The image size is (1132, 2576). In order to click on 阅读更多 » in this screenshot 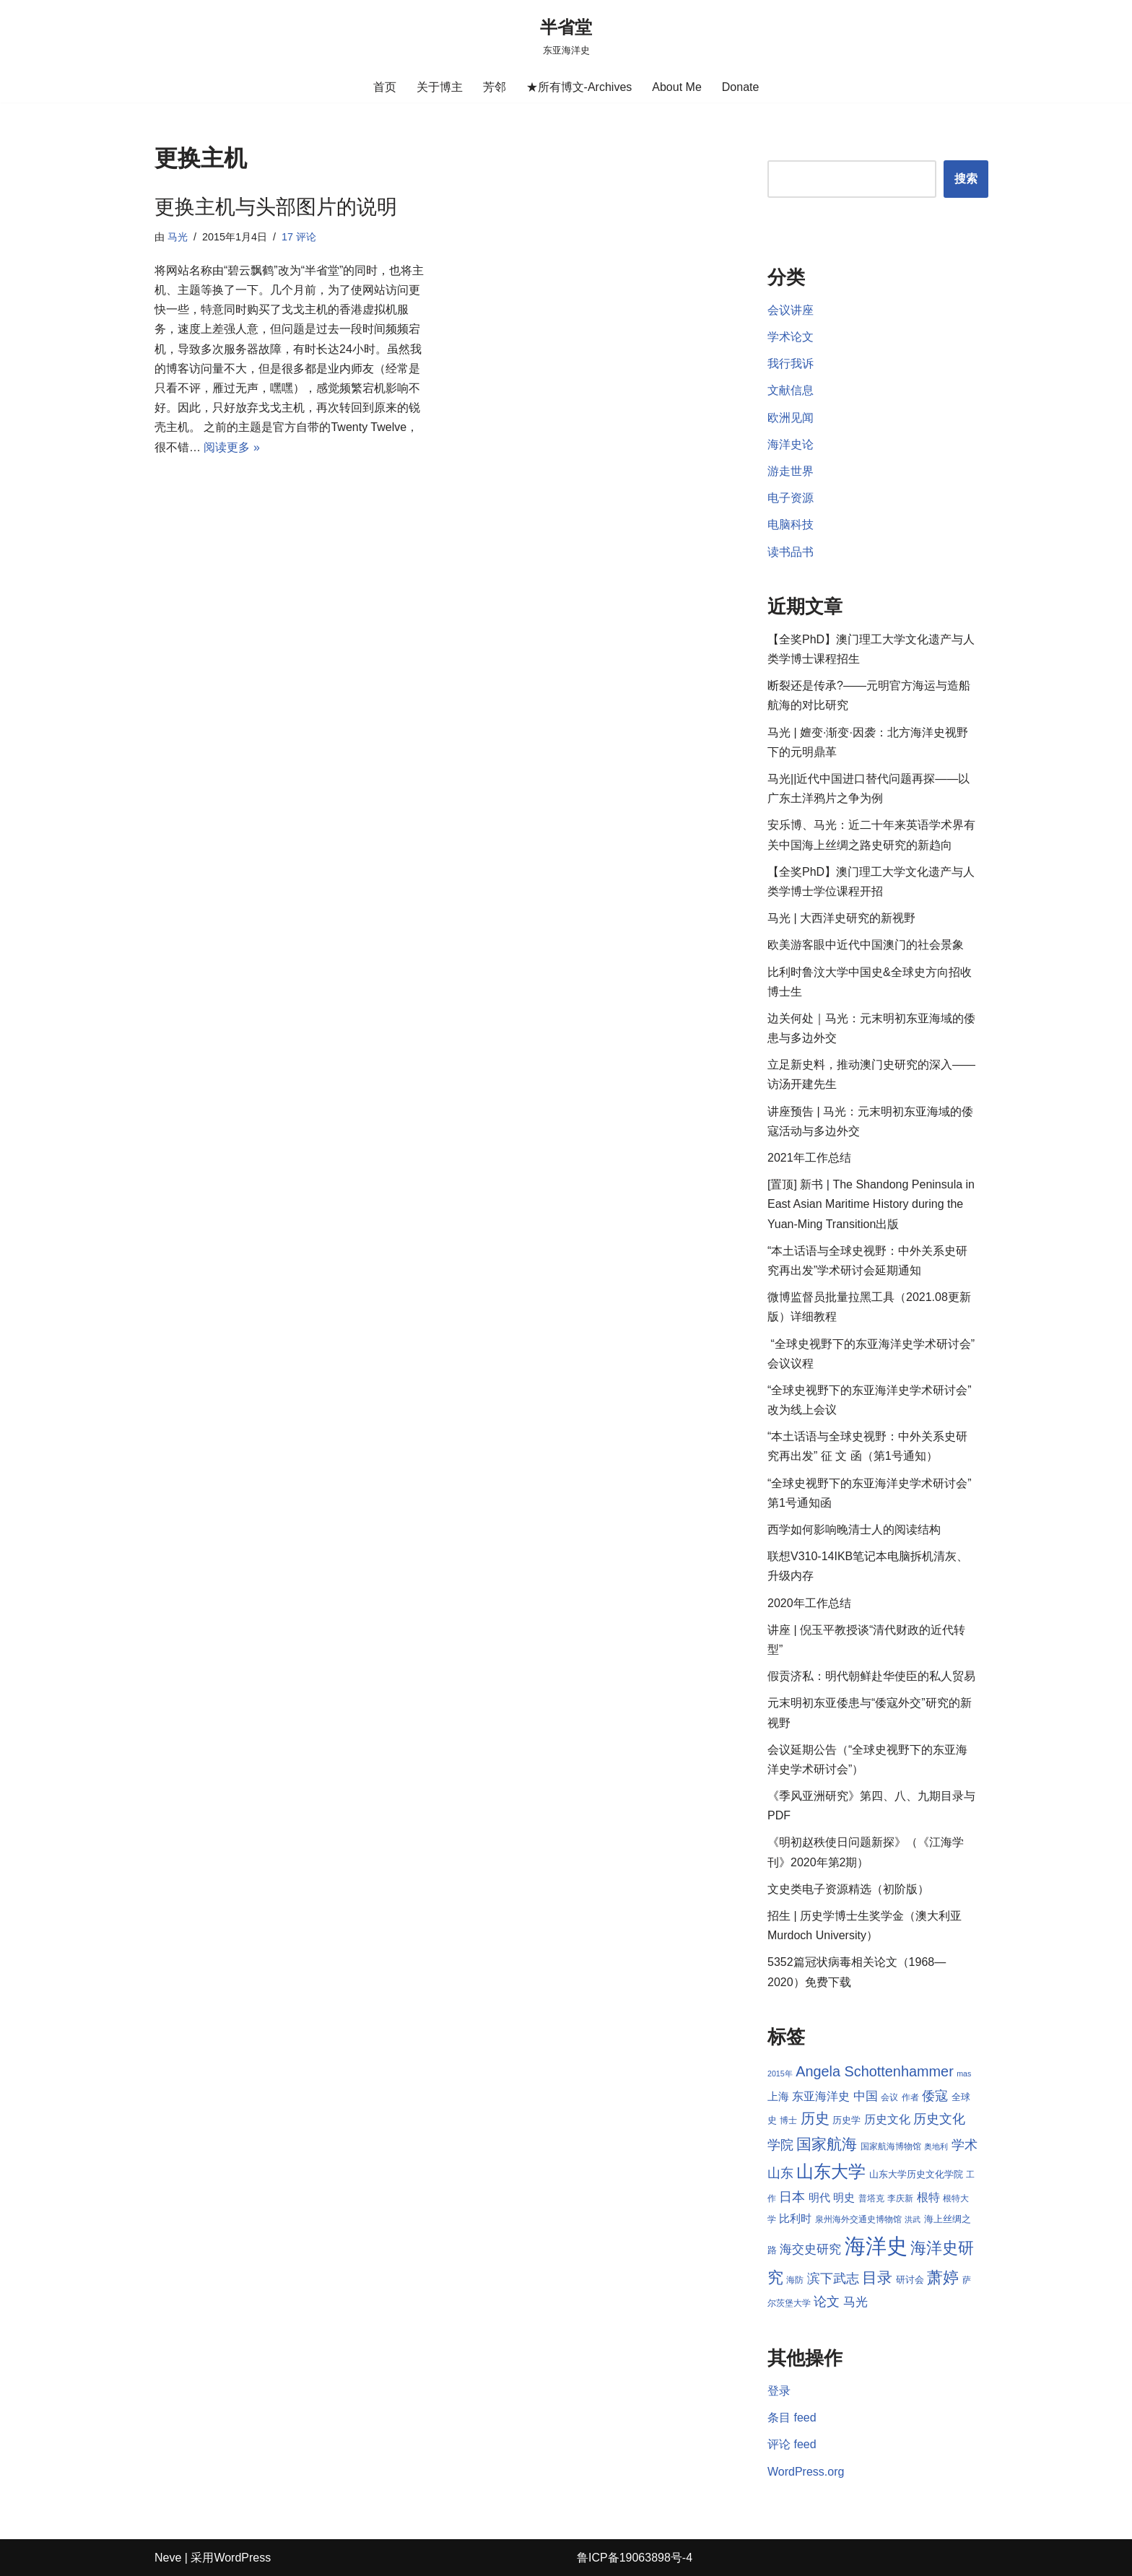, I will do `click(231, 447)`.